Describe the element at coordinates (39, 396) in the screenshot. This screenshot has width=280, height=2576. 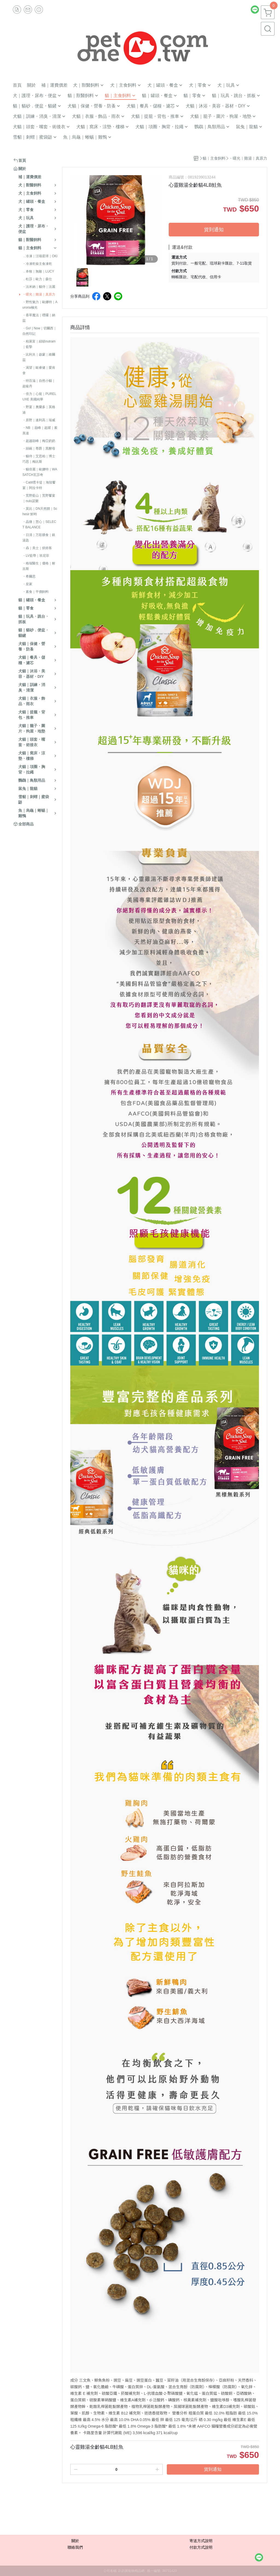
I see `・倍力｜心寵｜PURELUXE 美國純華` at that location.